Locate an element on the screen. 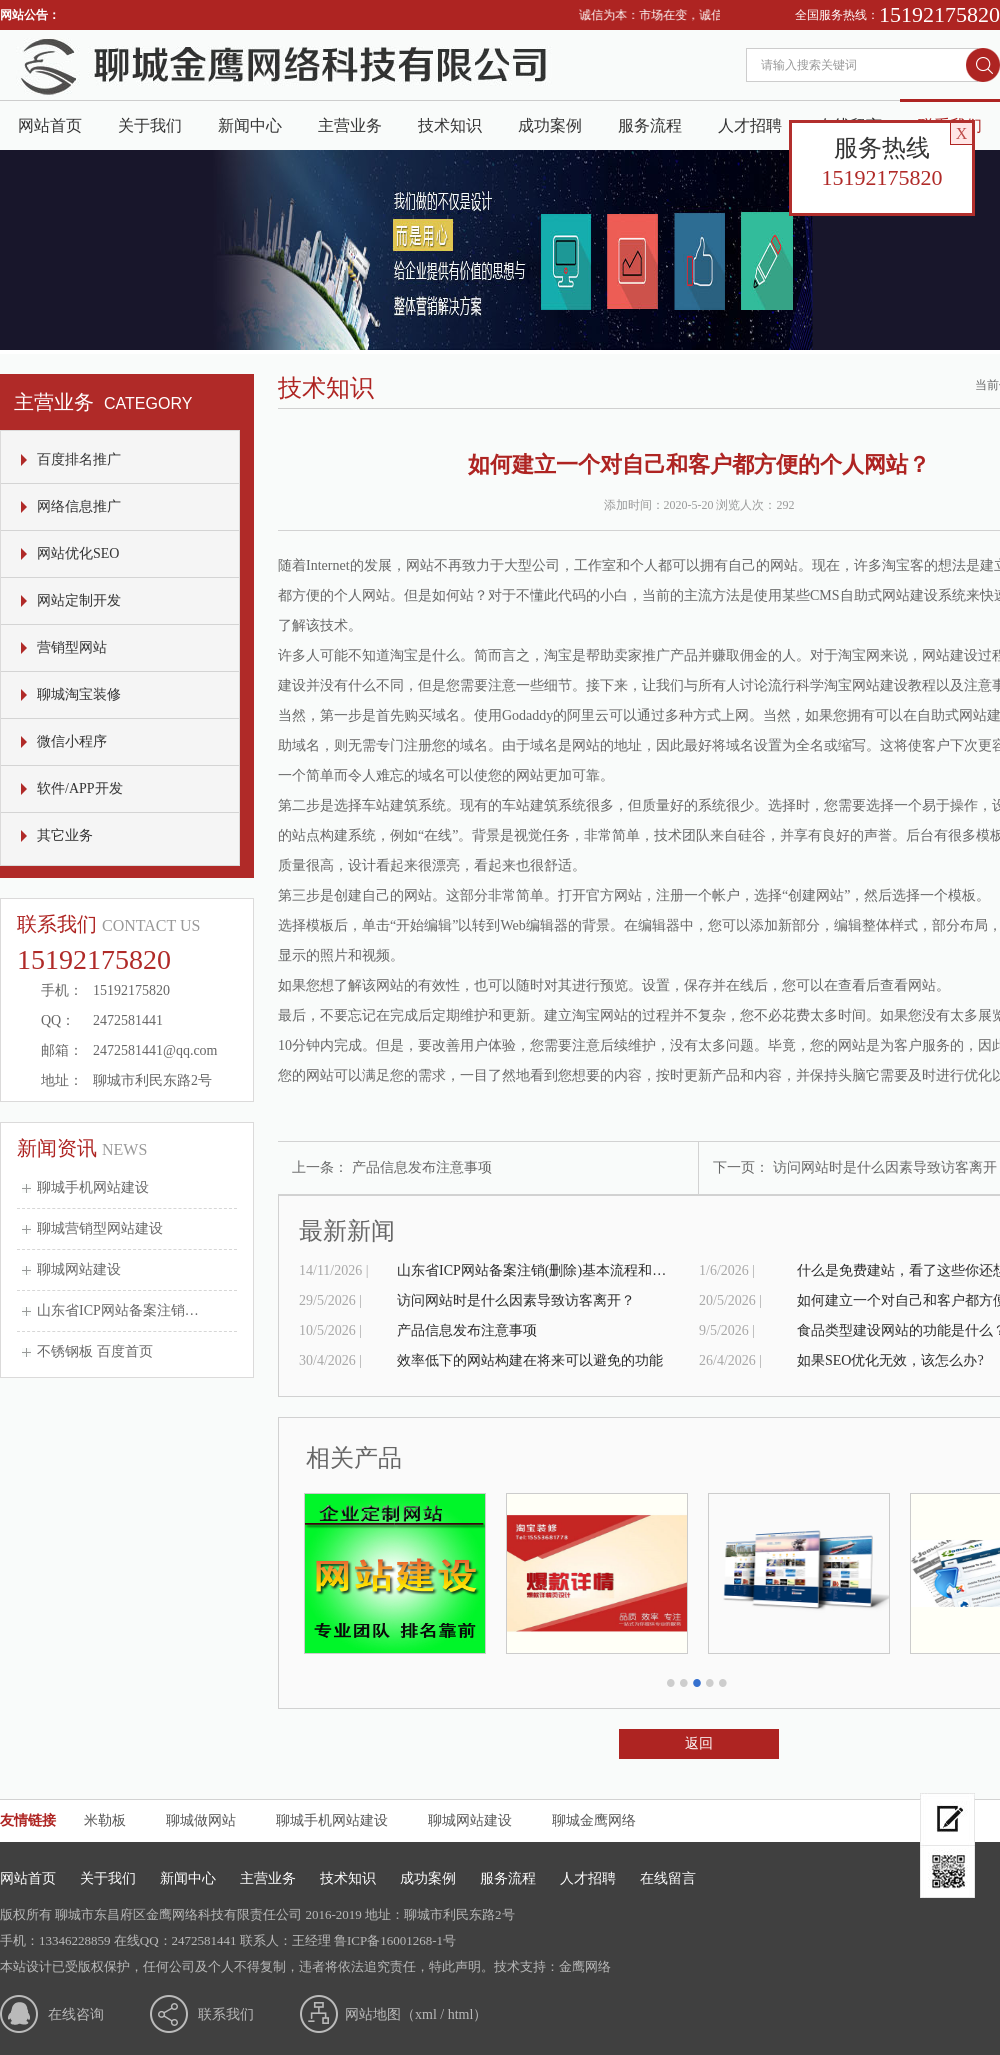 Image resolution: width=1000 pixels, height=2055 pixels. 技术知识 is located at coordinates (450, 125).